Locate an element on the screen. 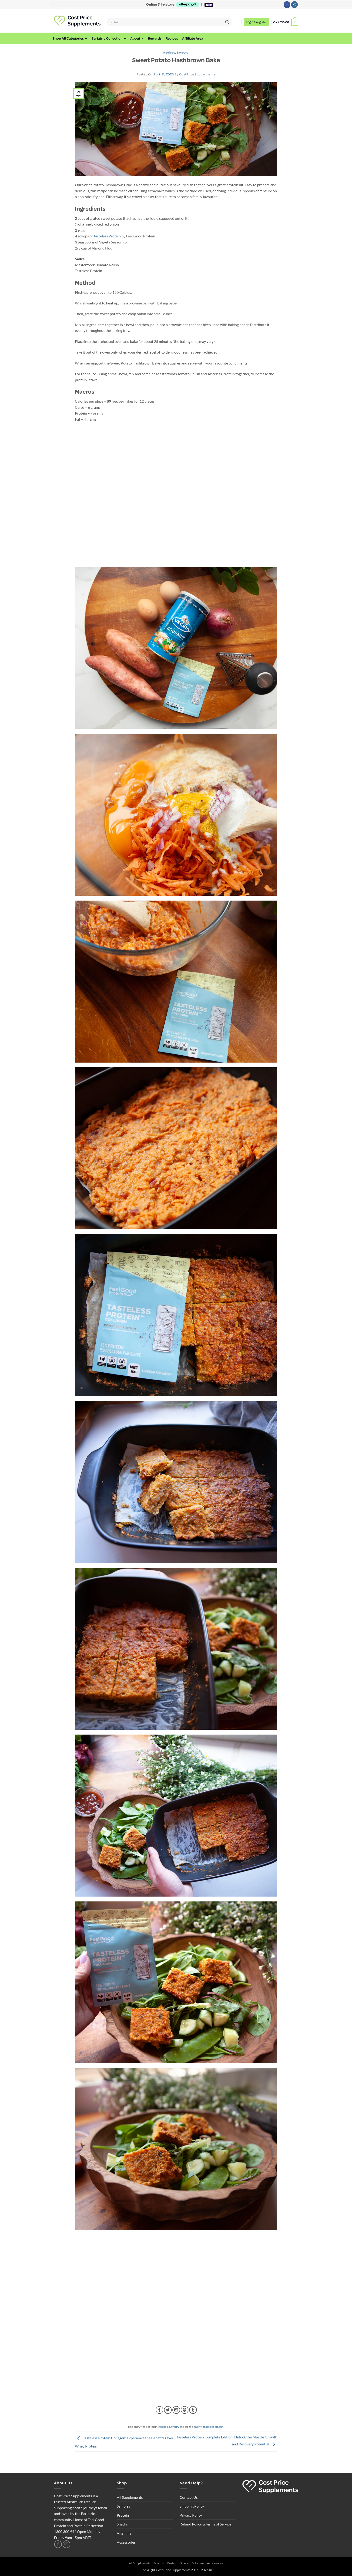 This screenshot has width=352, height=2576. tastelessprotein is located at coordinates (213, 2426).